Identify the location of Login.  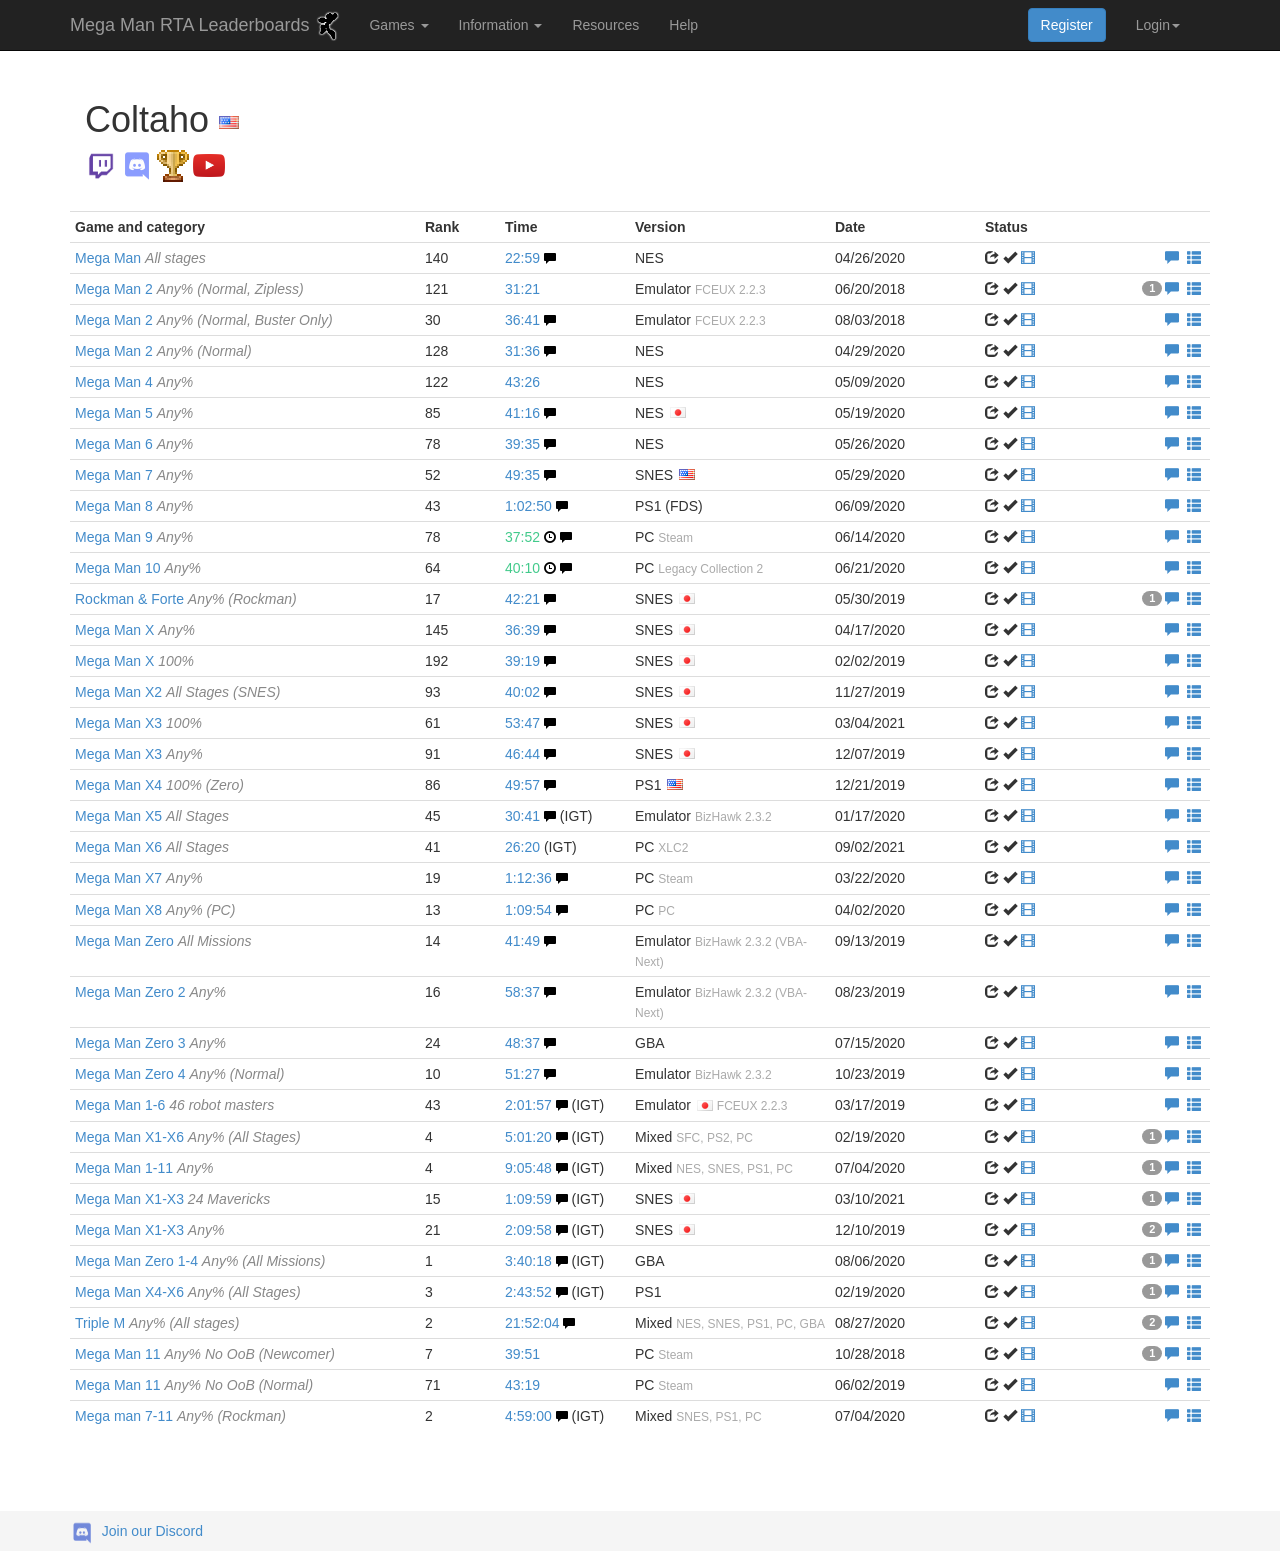
(1158, 25).